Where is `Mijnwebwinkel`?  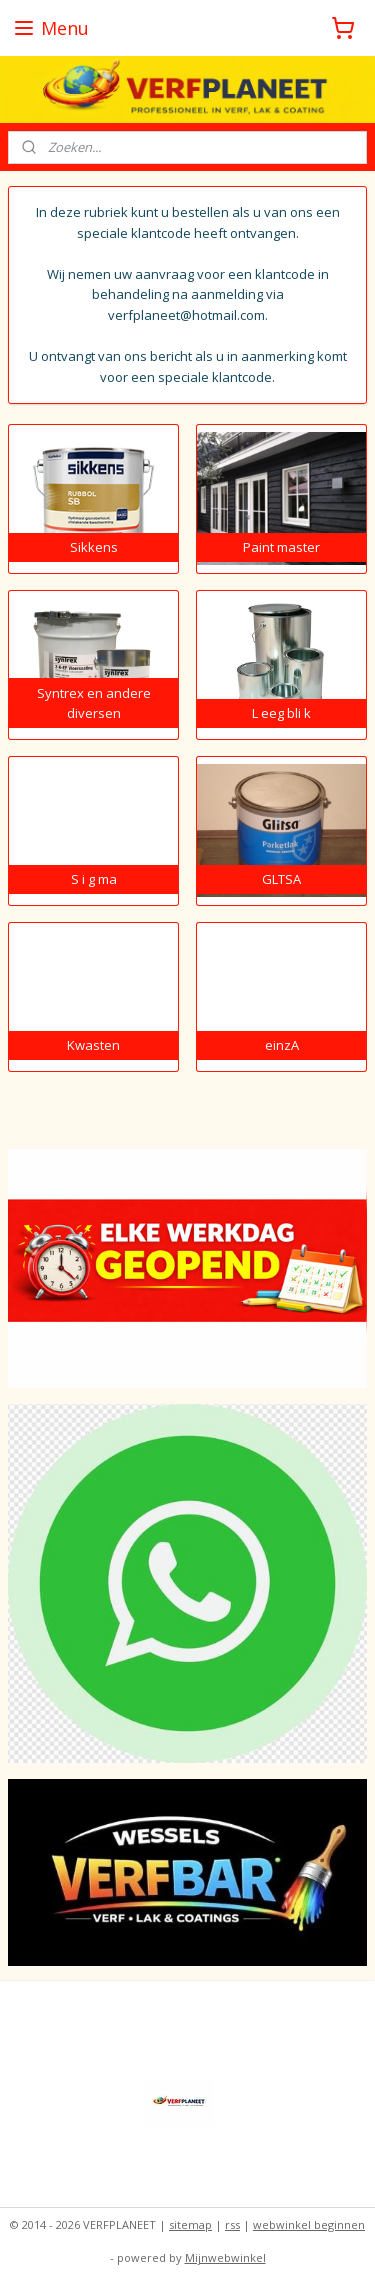 Mijnwebwinkel is located at coordinates (225, 2257).